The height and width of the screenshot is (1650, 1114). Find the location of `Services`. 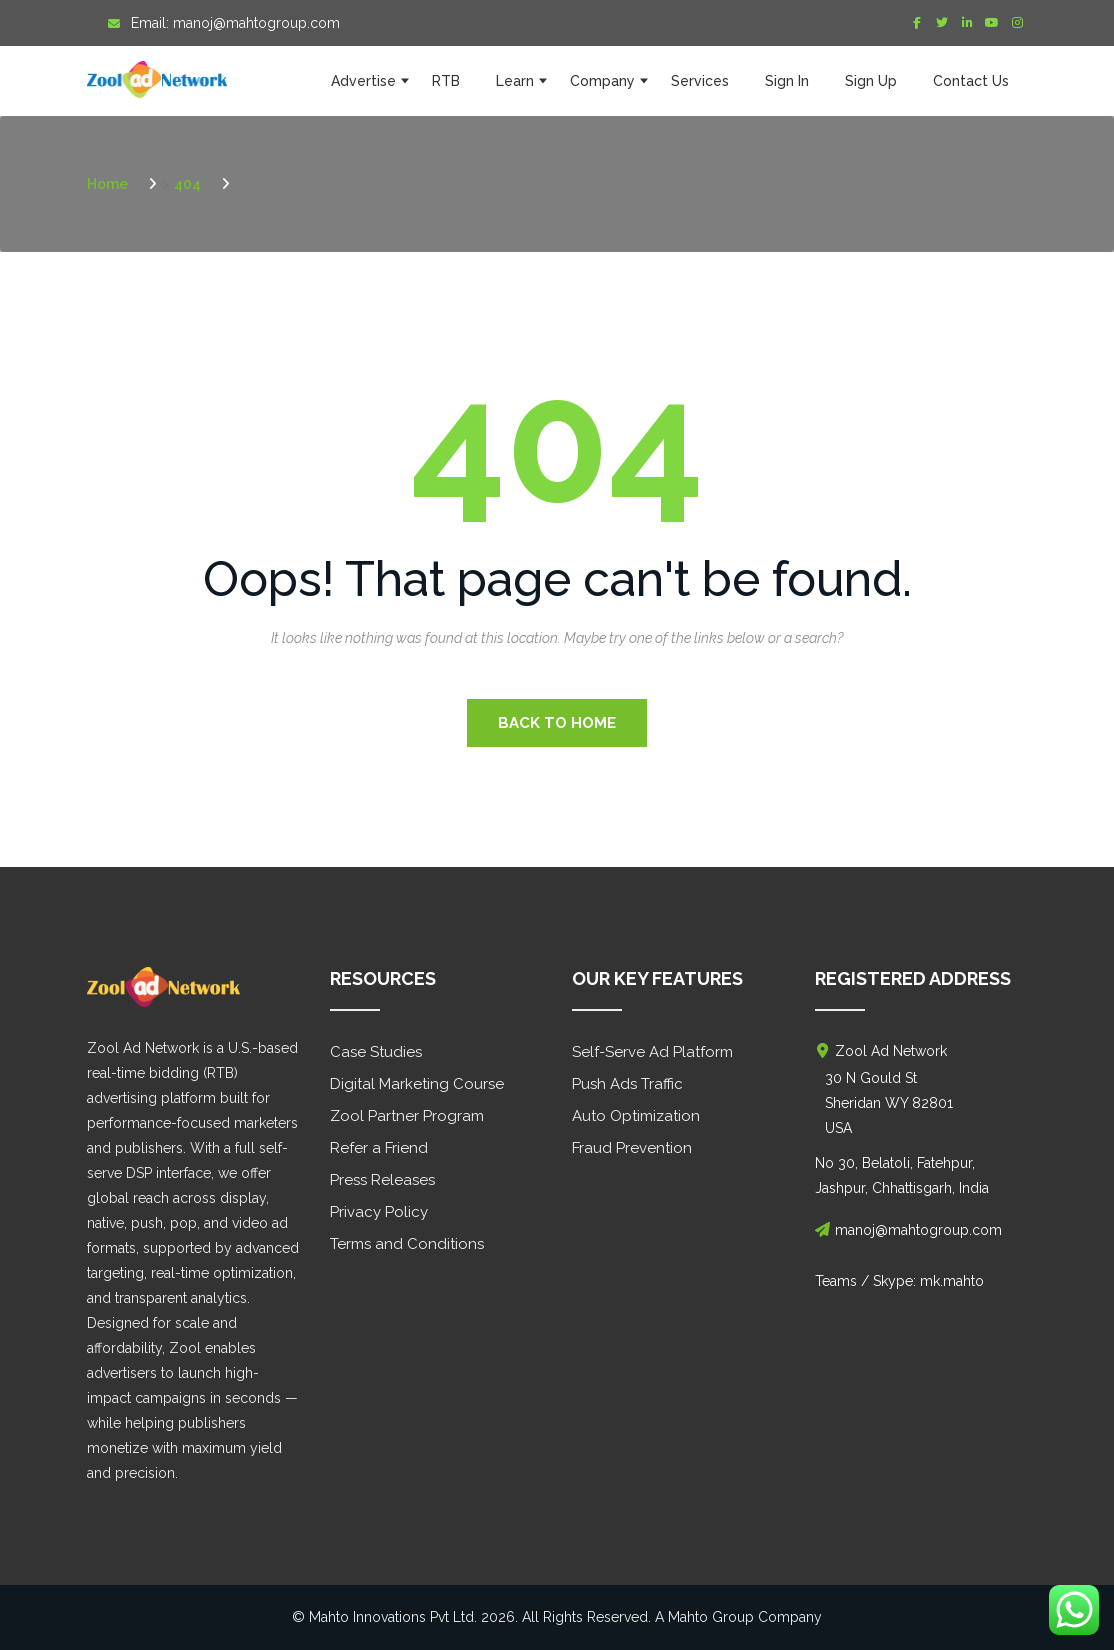

Services is located at coordinates (700, 81).